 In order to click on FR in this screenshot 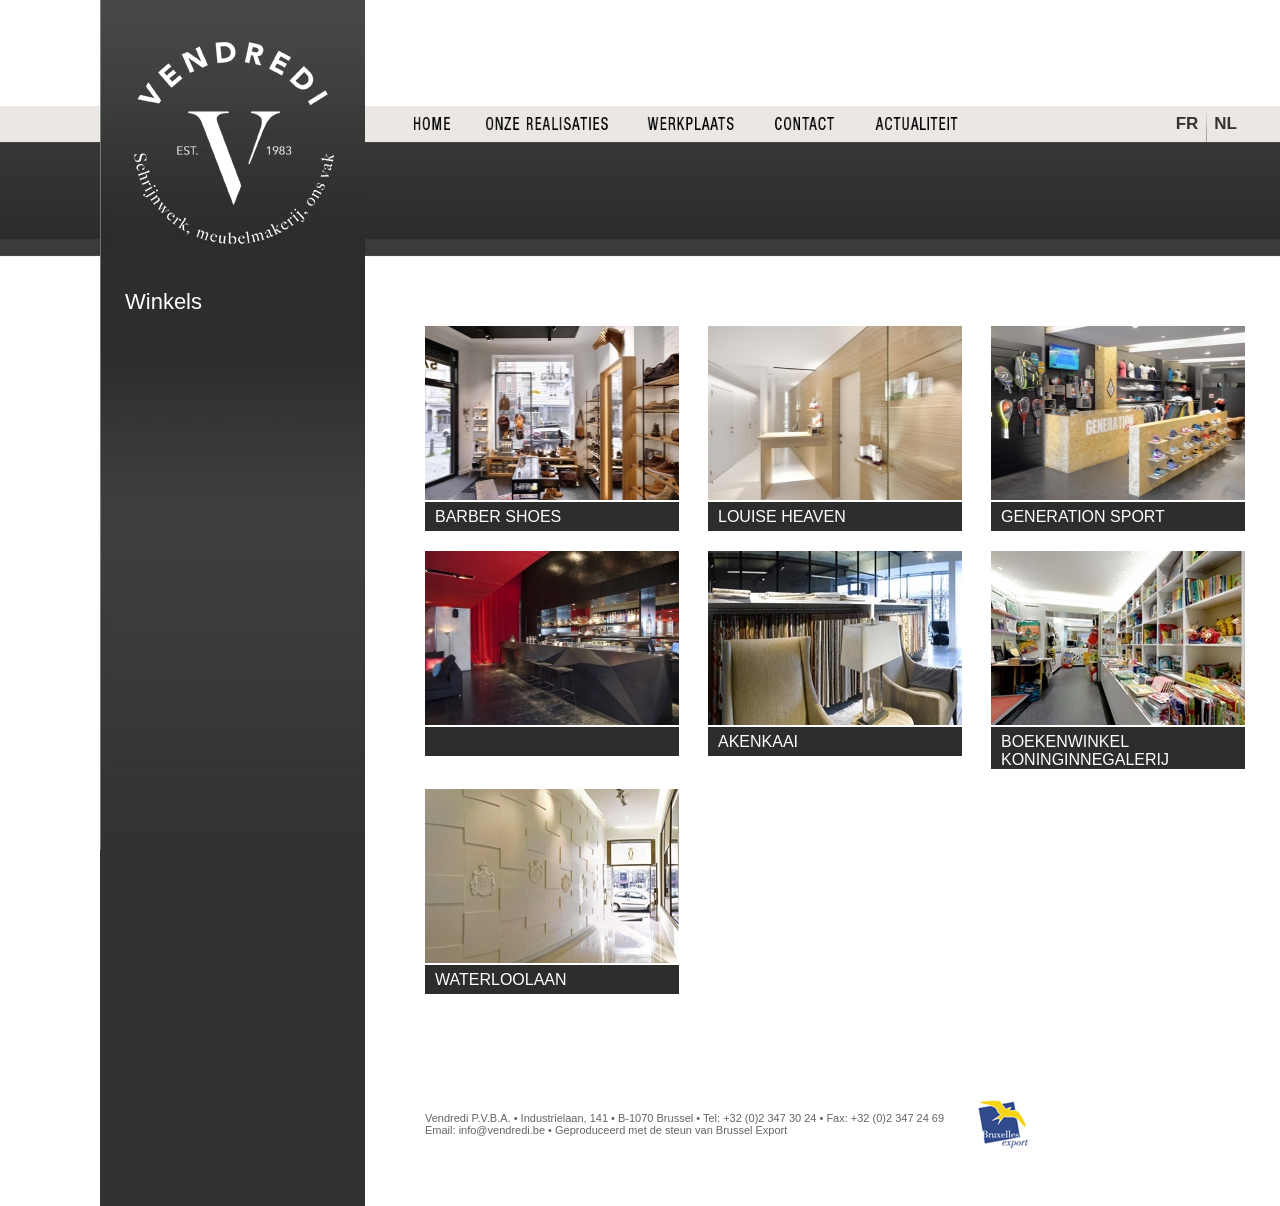, I will do `click(1187, 123)`.